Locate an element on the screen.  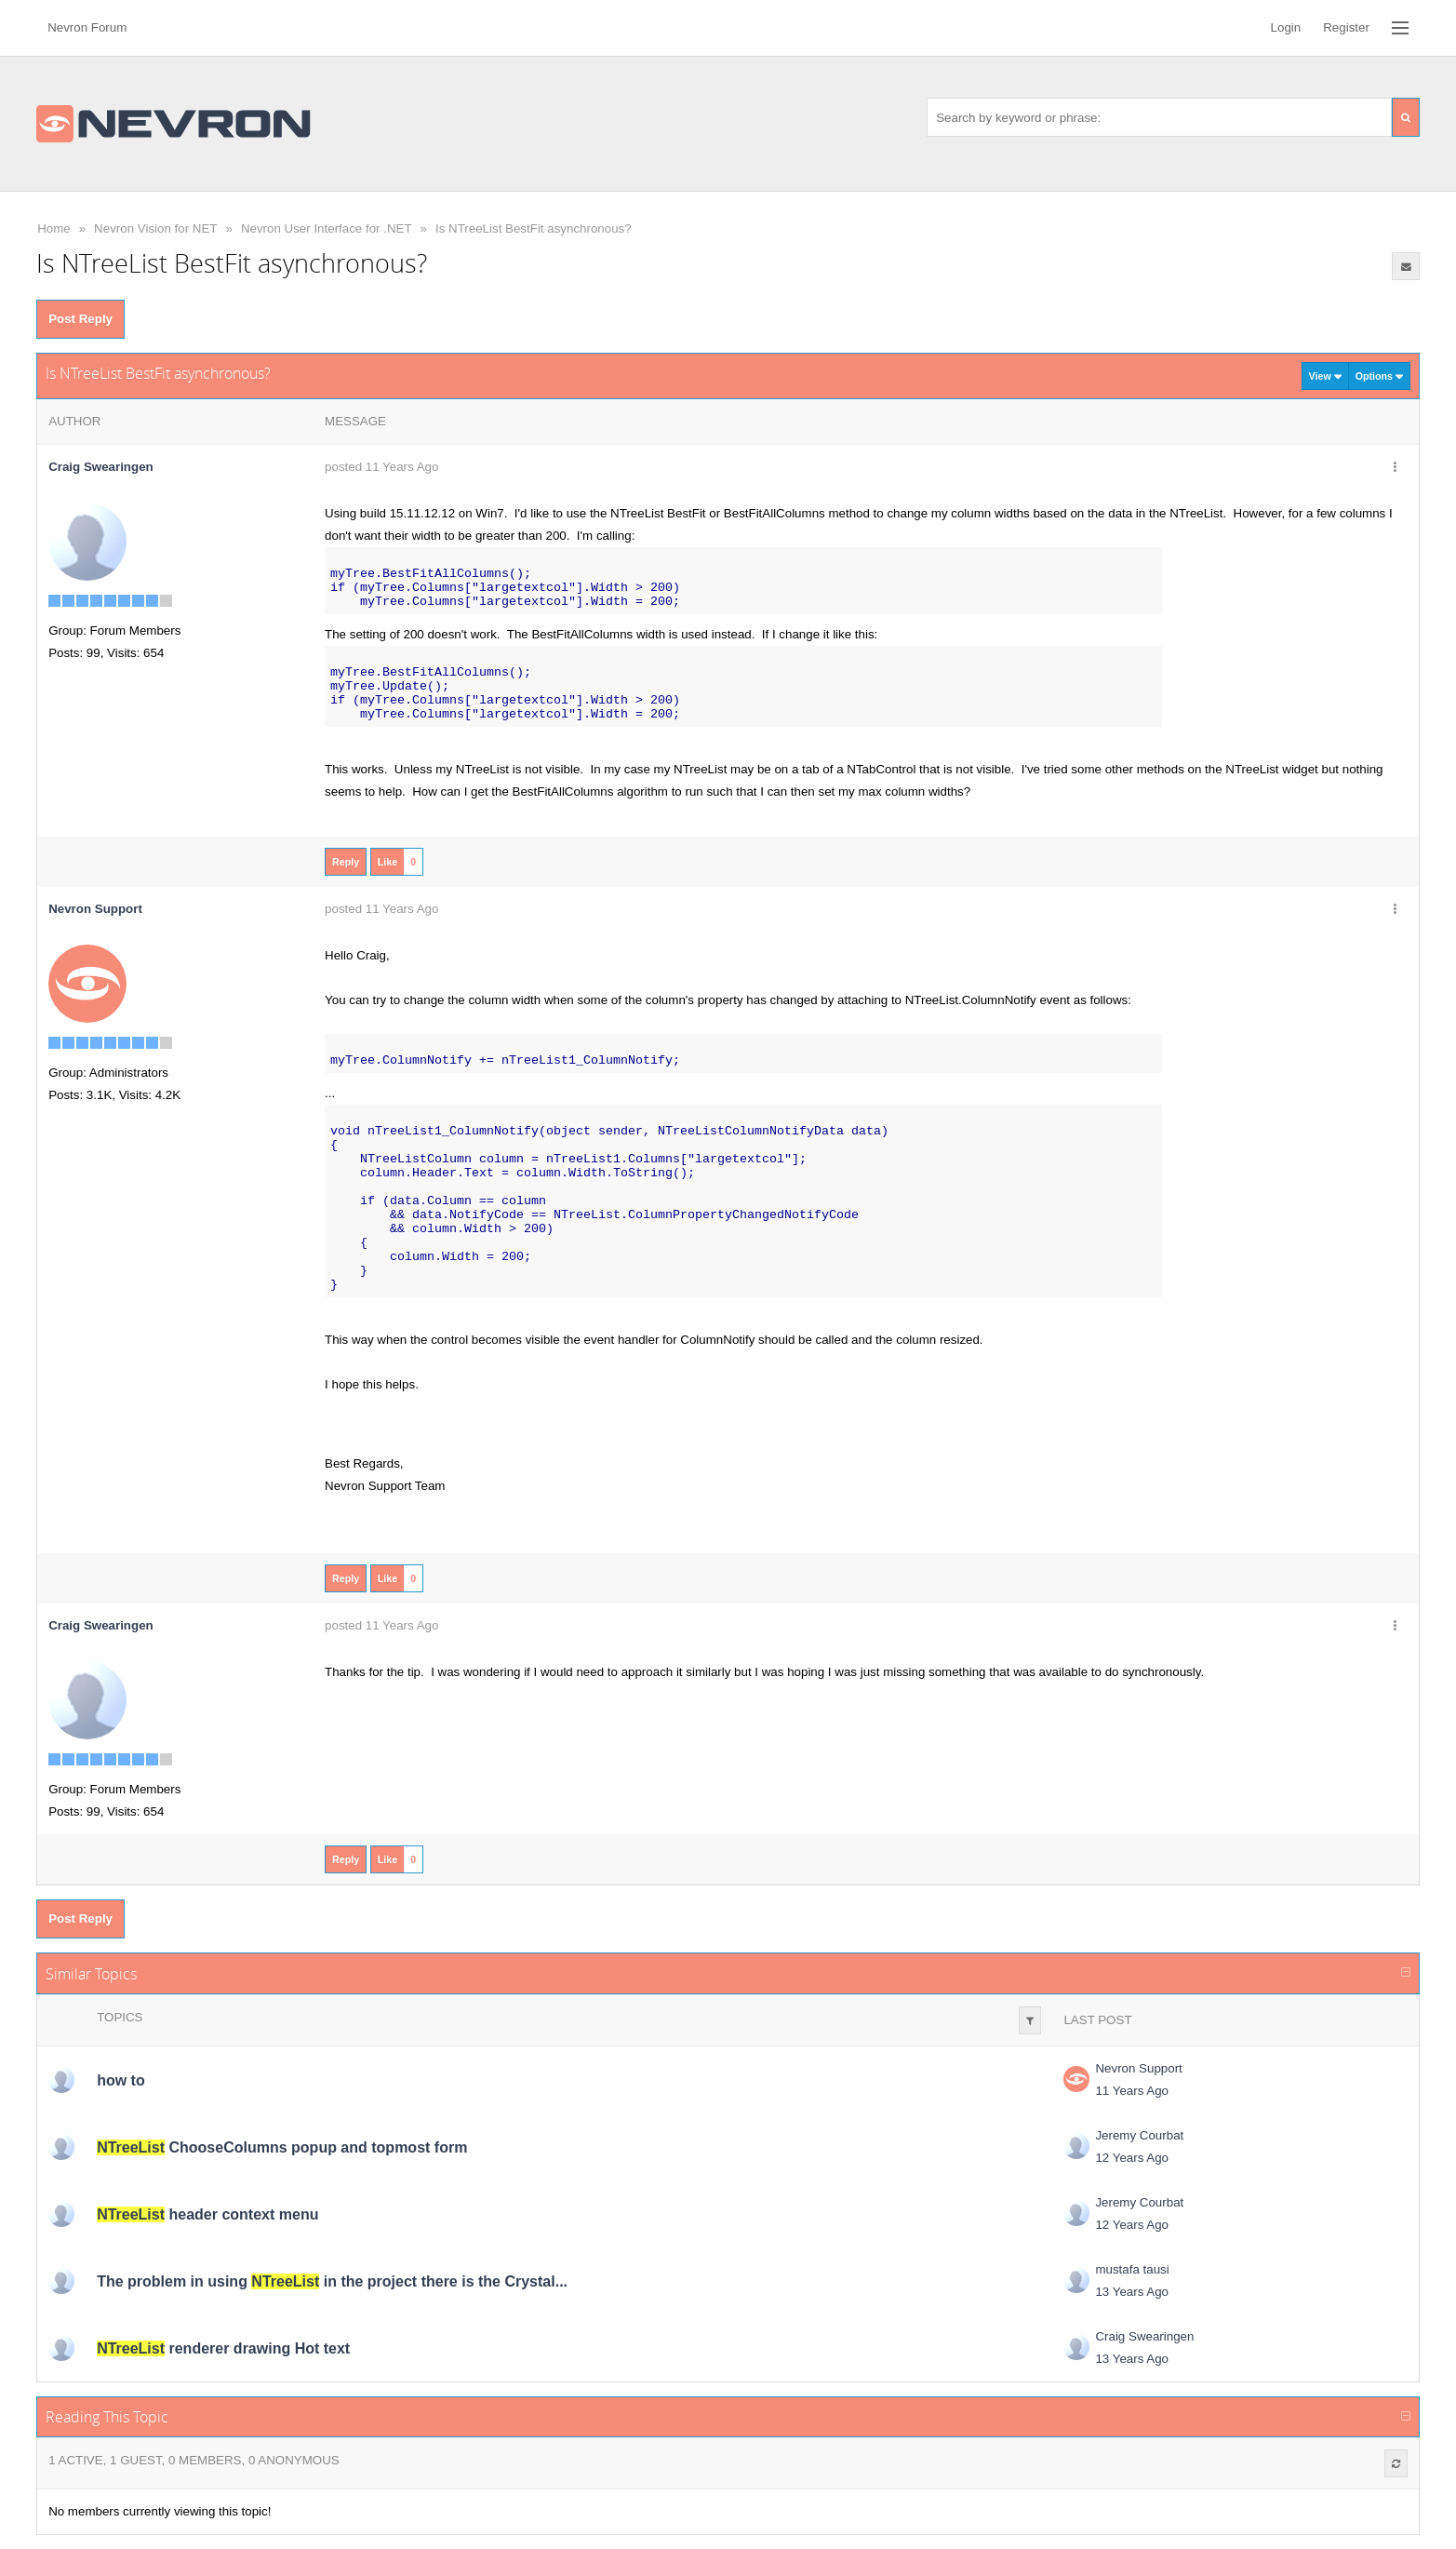
11 Years Ago is located at coordinates (1132, 2091).